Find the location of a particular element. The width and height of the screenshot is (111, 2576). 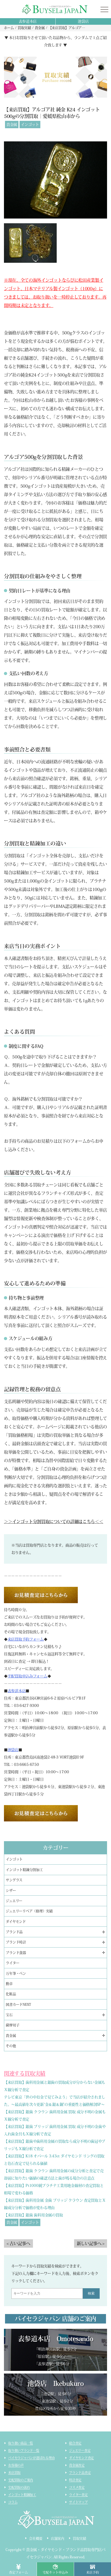

貴金属 is located at coordinates (11, 124).